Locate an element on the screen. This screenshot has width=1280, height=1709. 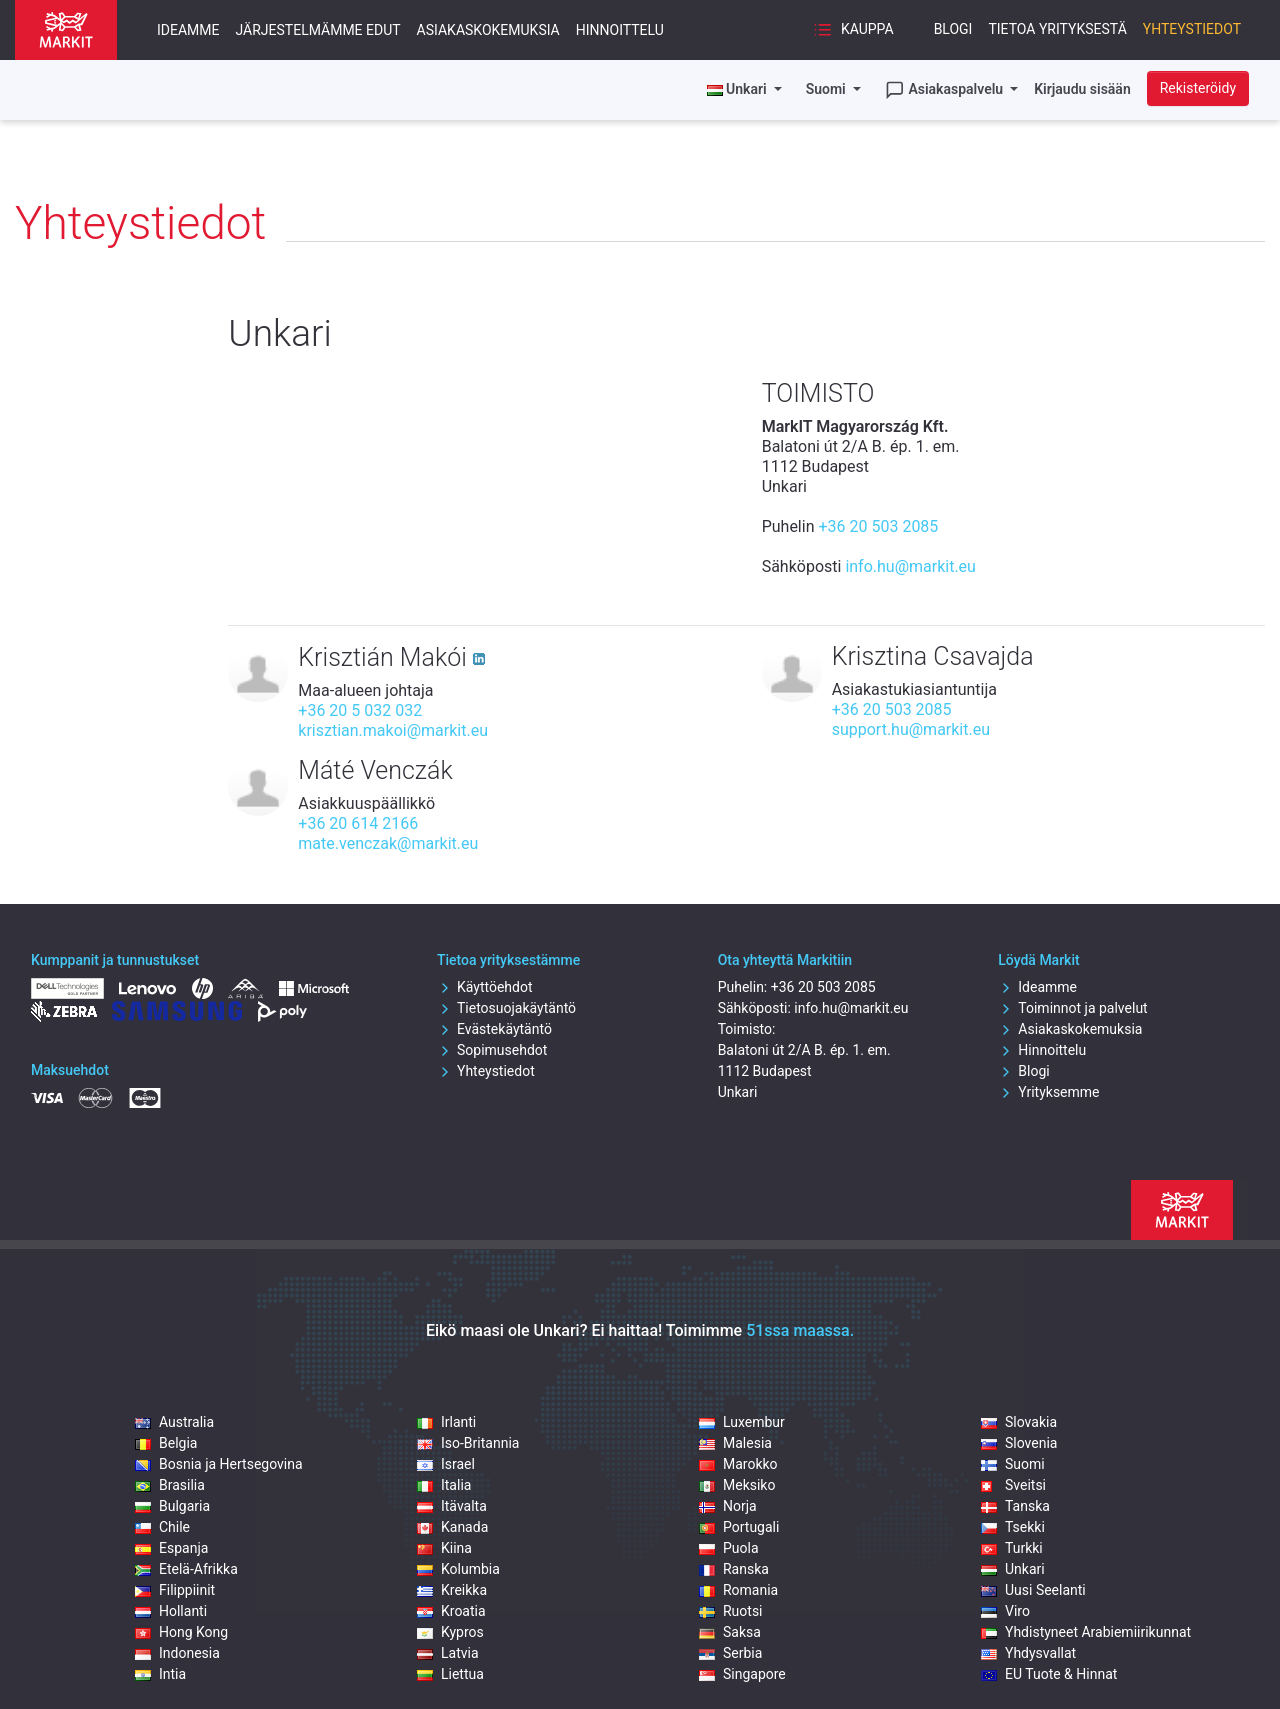
Kirjaudu sisään is located at coordinates (1082, 89).